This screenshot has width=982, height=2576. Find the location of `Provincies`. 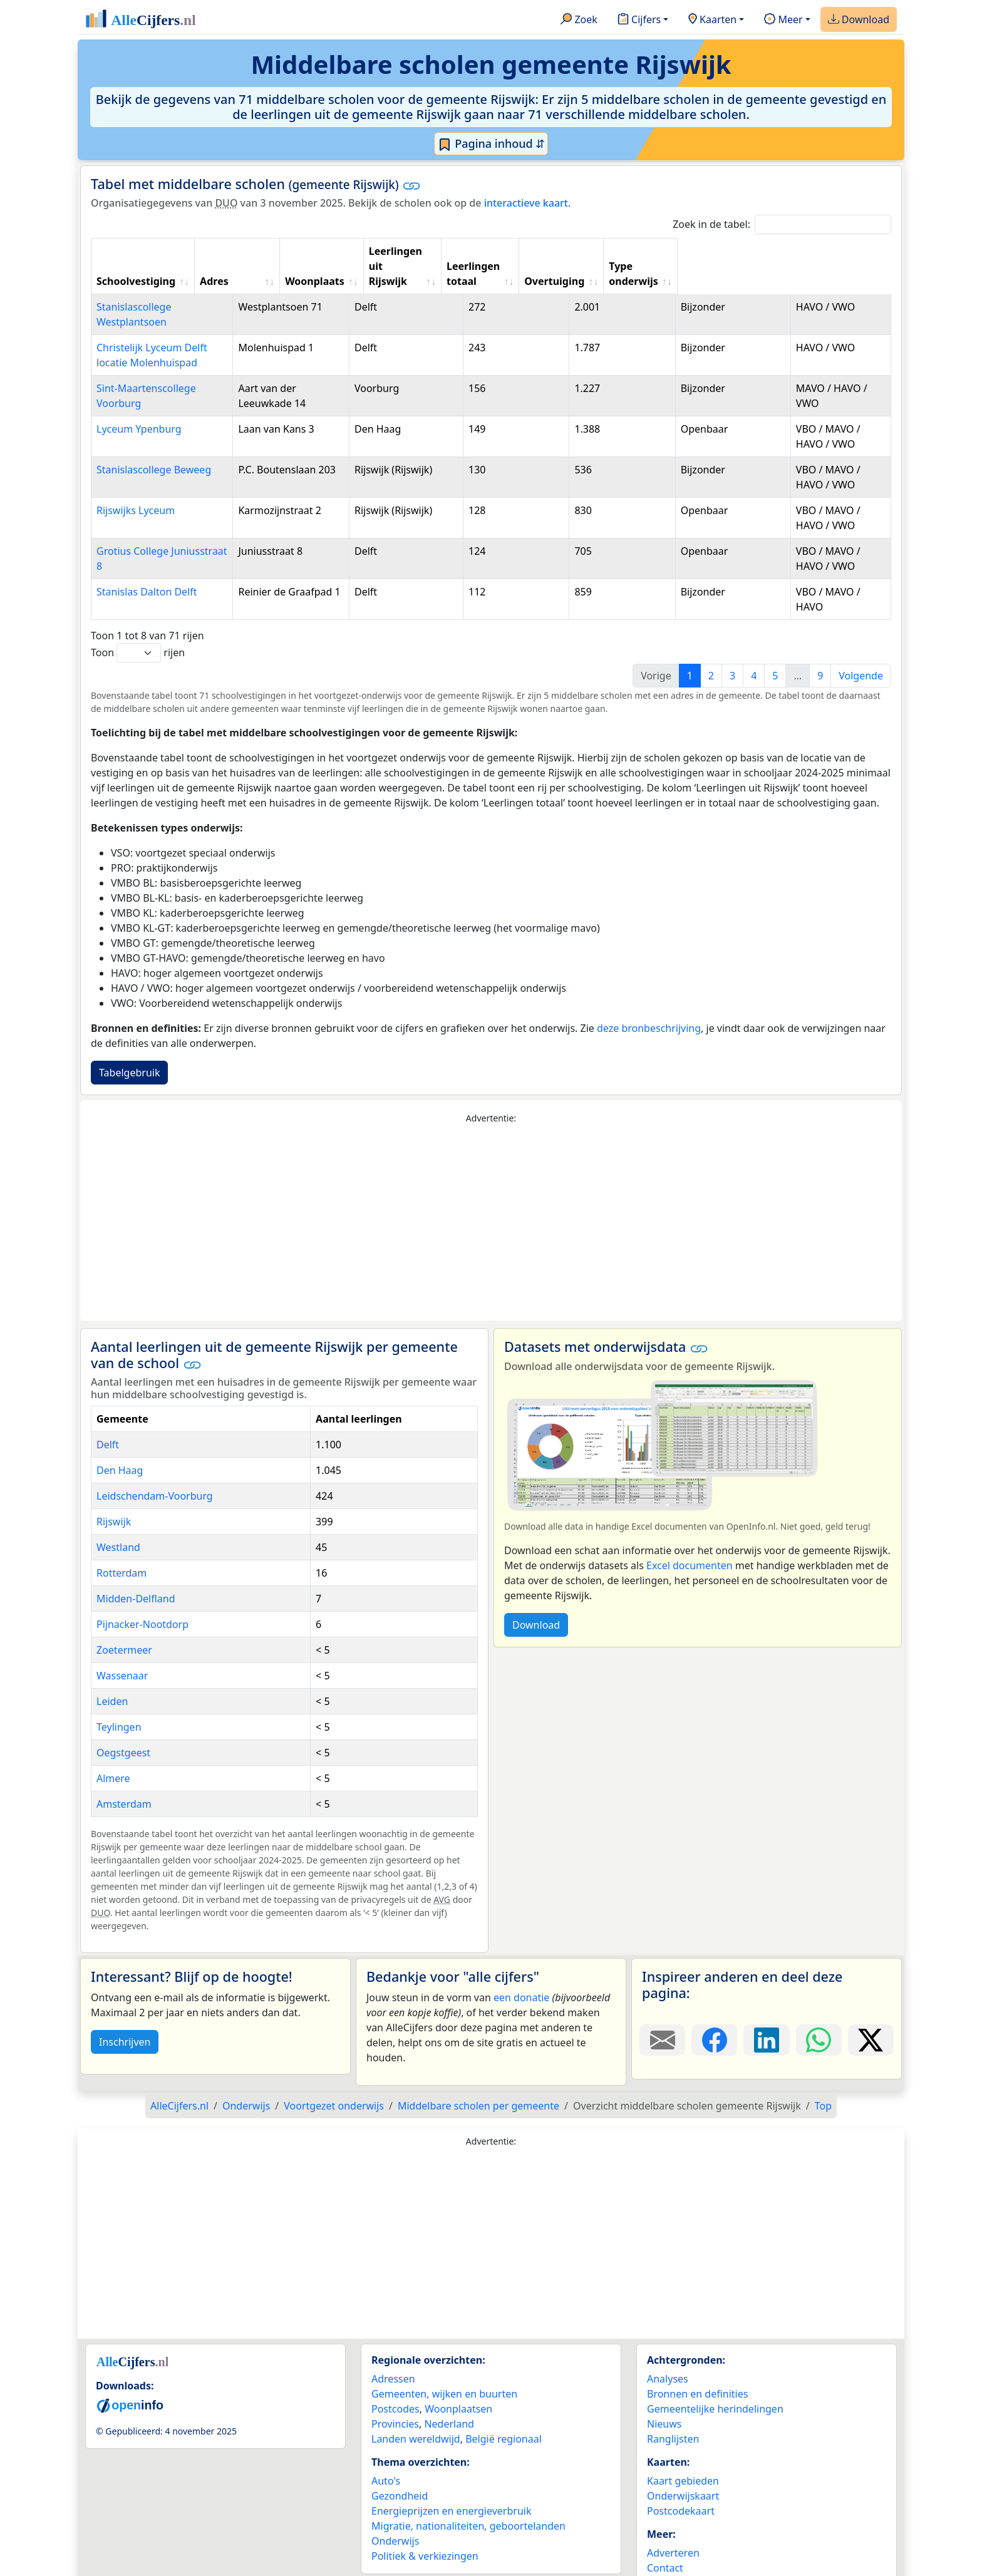

Provincies is located at coordinates (395, 2379).